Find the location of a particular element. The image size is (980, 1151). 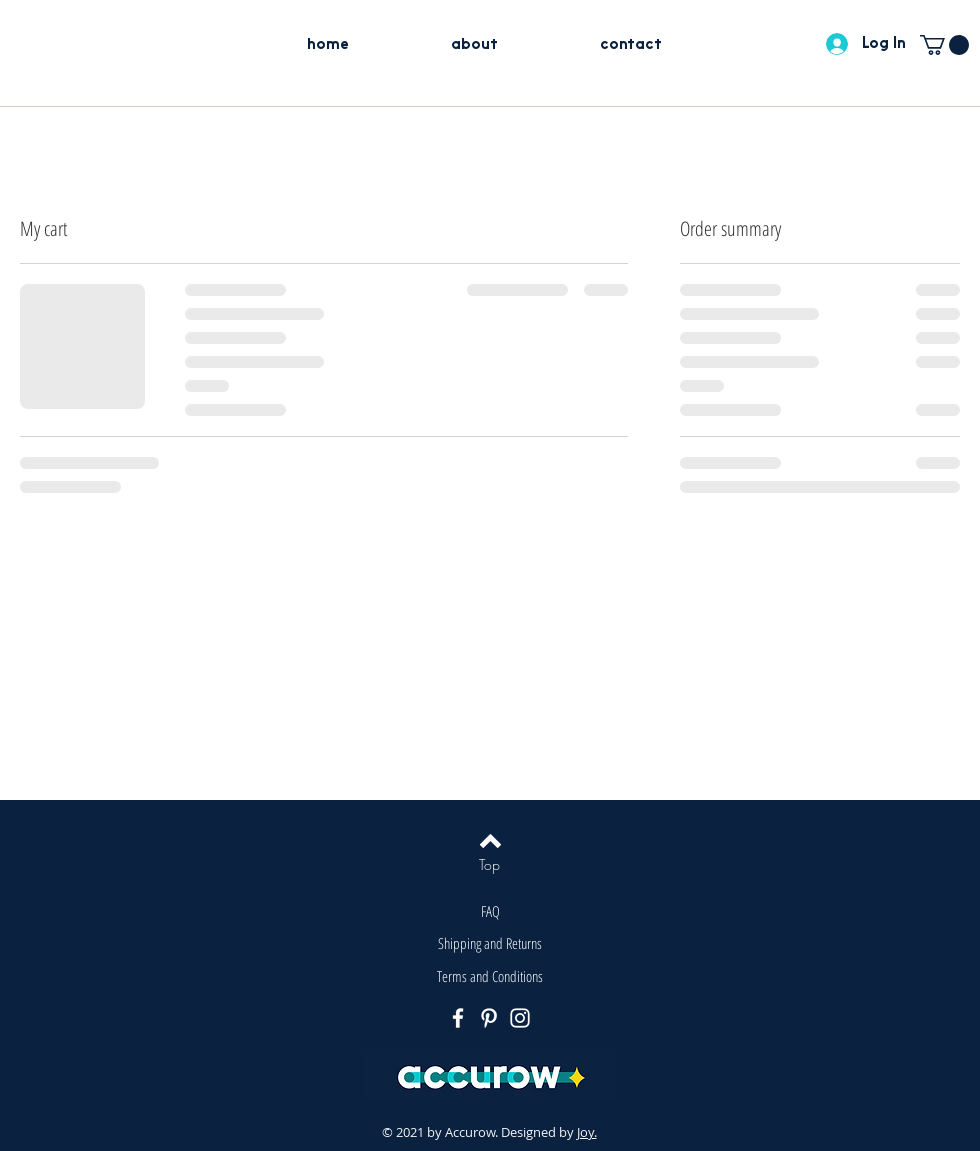

Joy. is located at coordinates (587, 1132).